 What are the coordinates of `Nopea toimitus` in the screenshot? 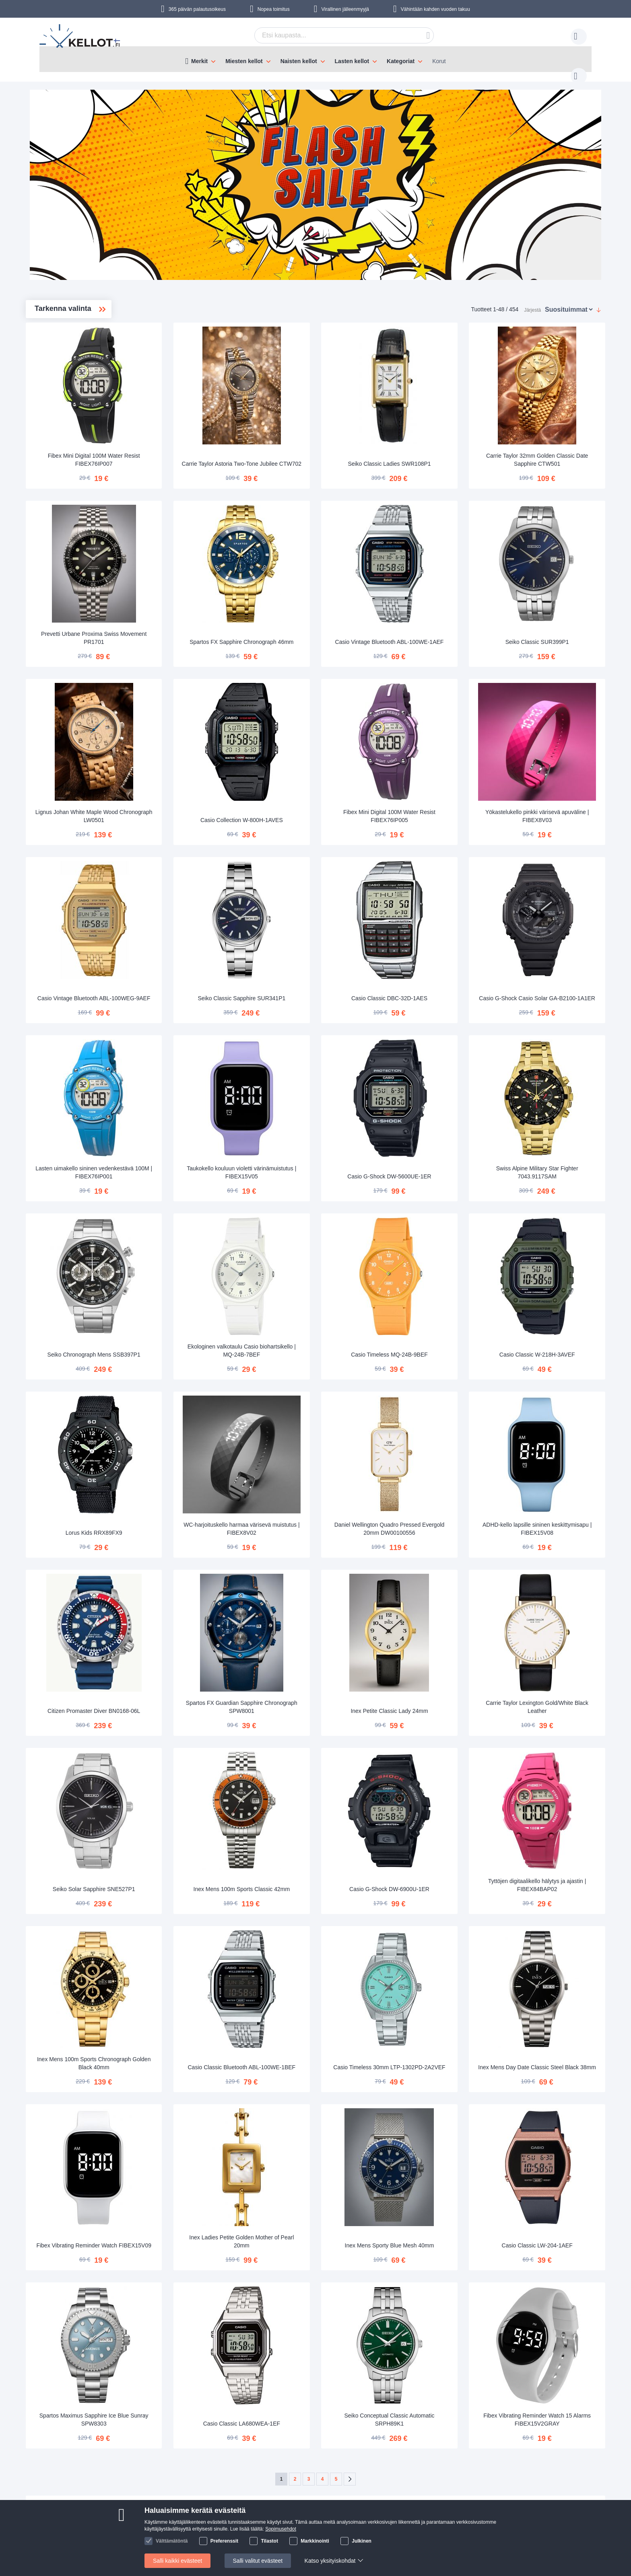 It's located at (274, 9).